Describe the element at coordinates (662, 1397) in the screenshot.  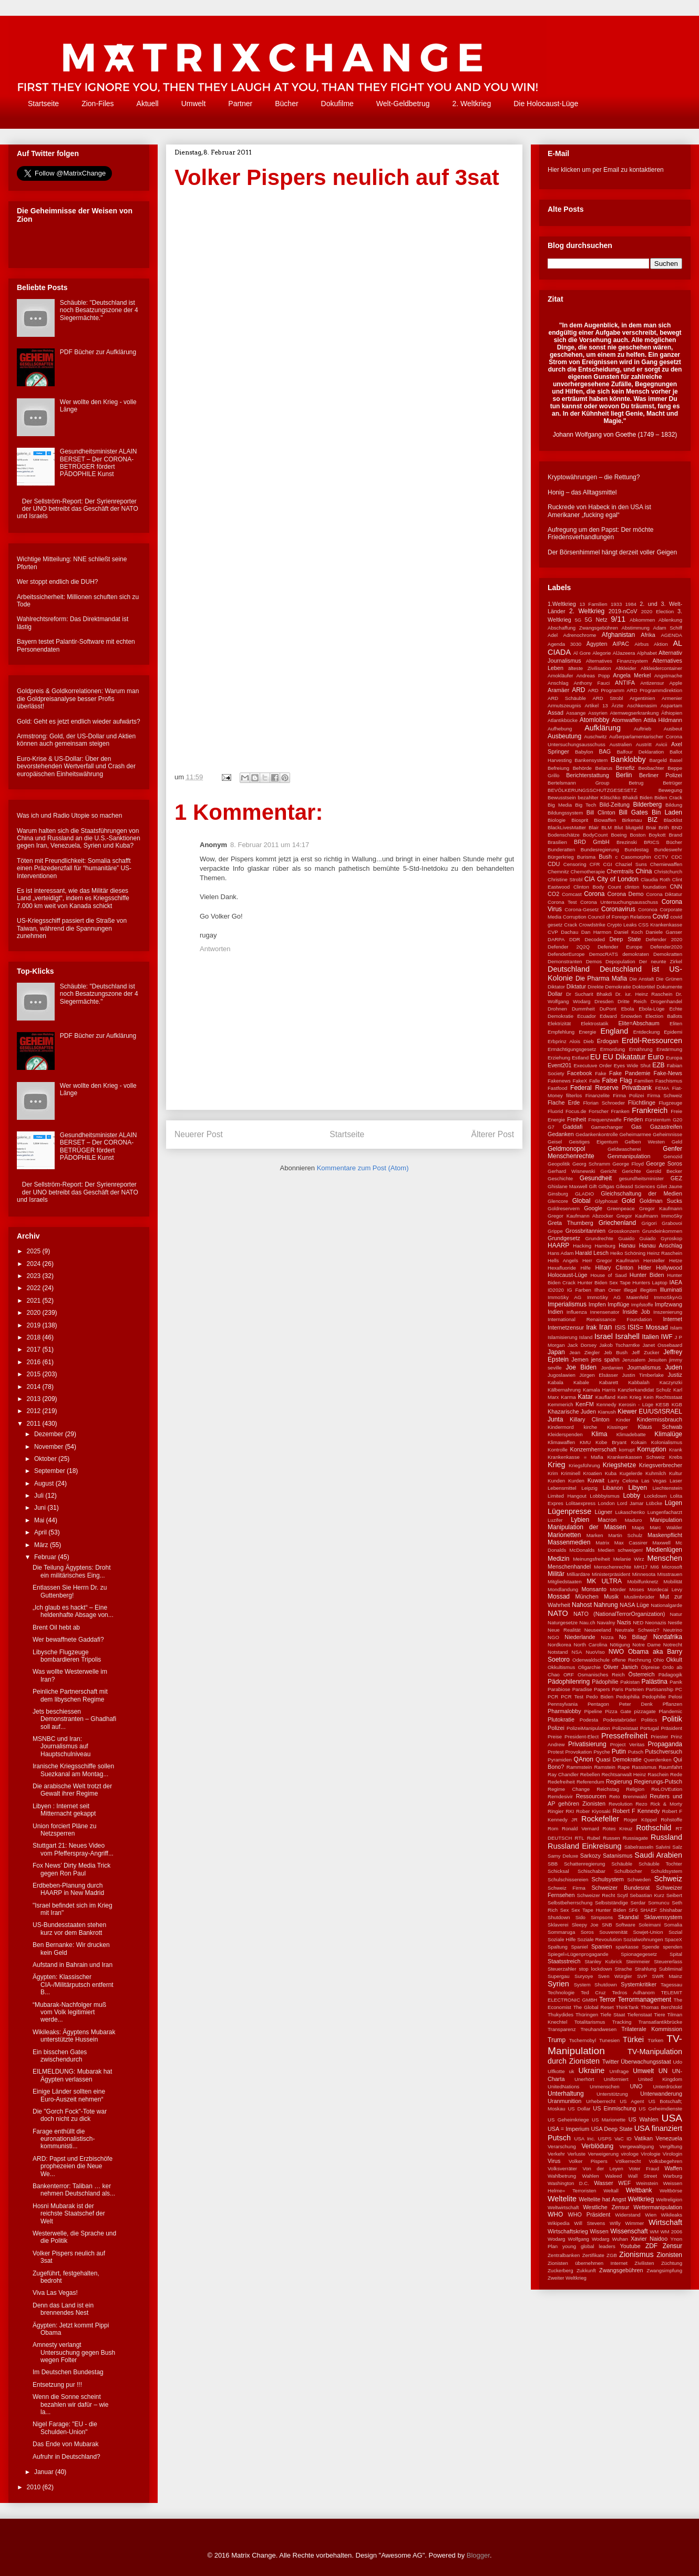
I see `Kein Rechtsstaat` at that location.